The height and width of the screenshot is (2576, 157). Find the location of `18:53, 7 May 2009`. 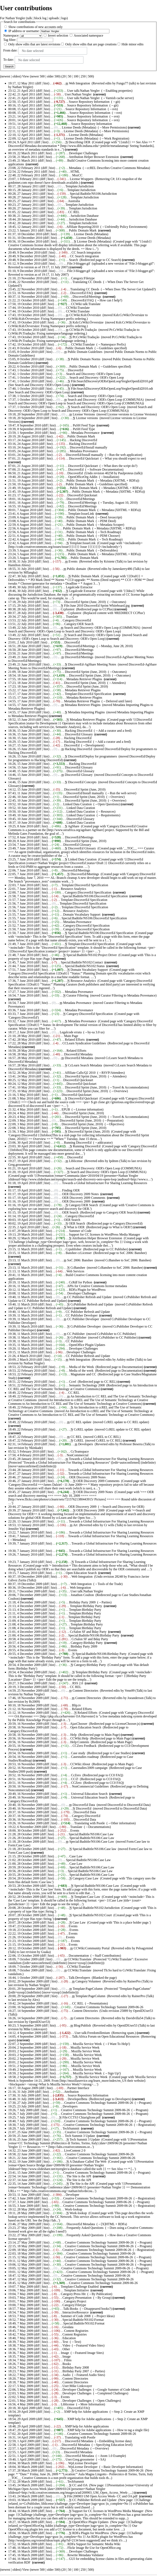

18:53, 7 May 2009 is located at coordinates (20, 2316).